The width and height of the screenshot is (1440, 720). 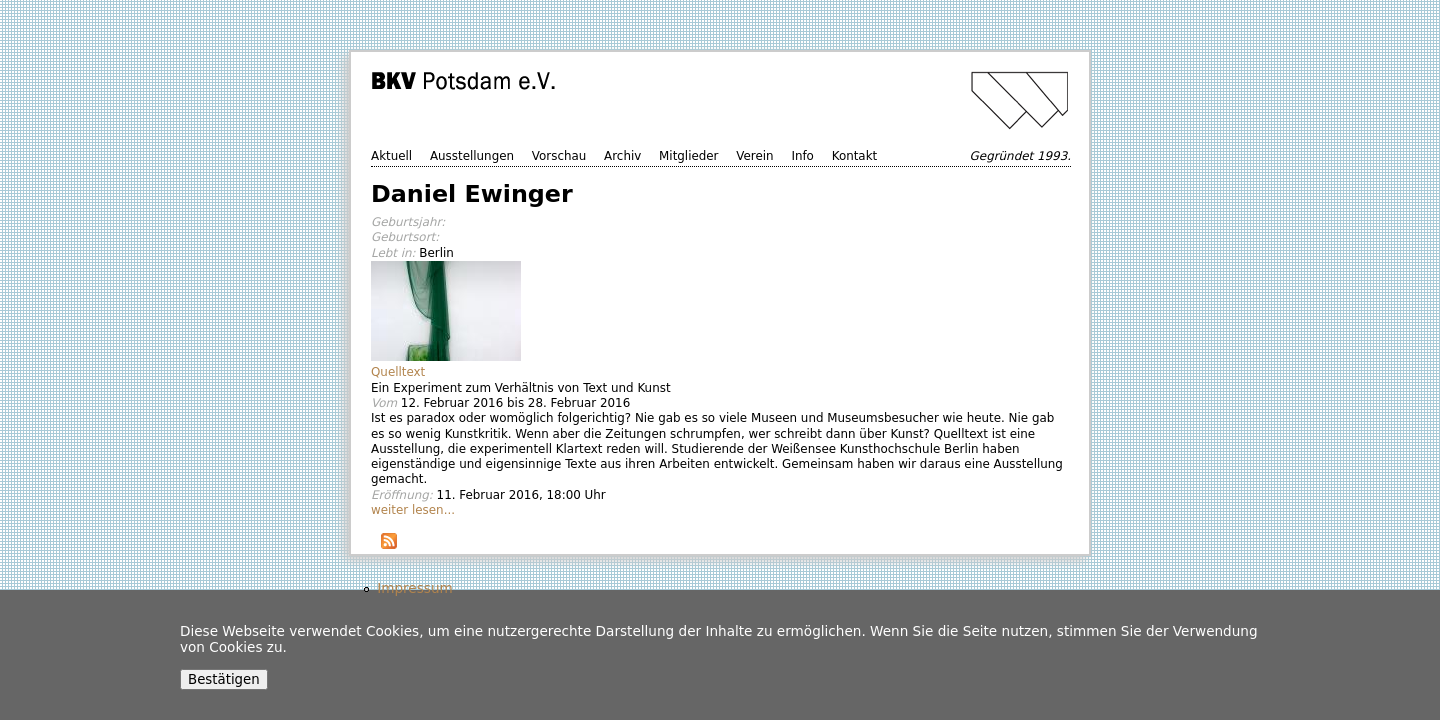 I want to click on Aktuell, so click(x=391, y=156).